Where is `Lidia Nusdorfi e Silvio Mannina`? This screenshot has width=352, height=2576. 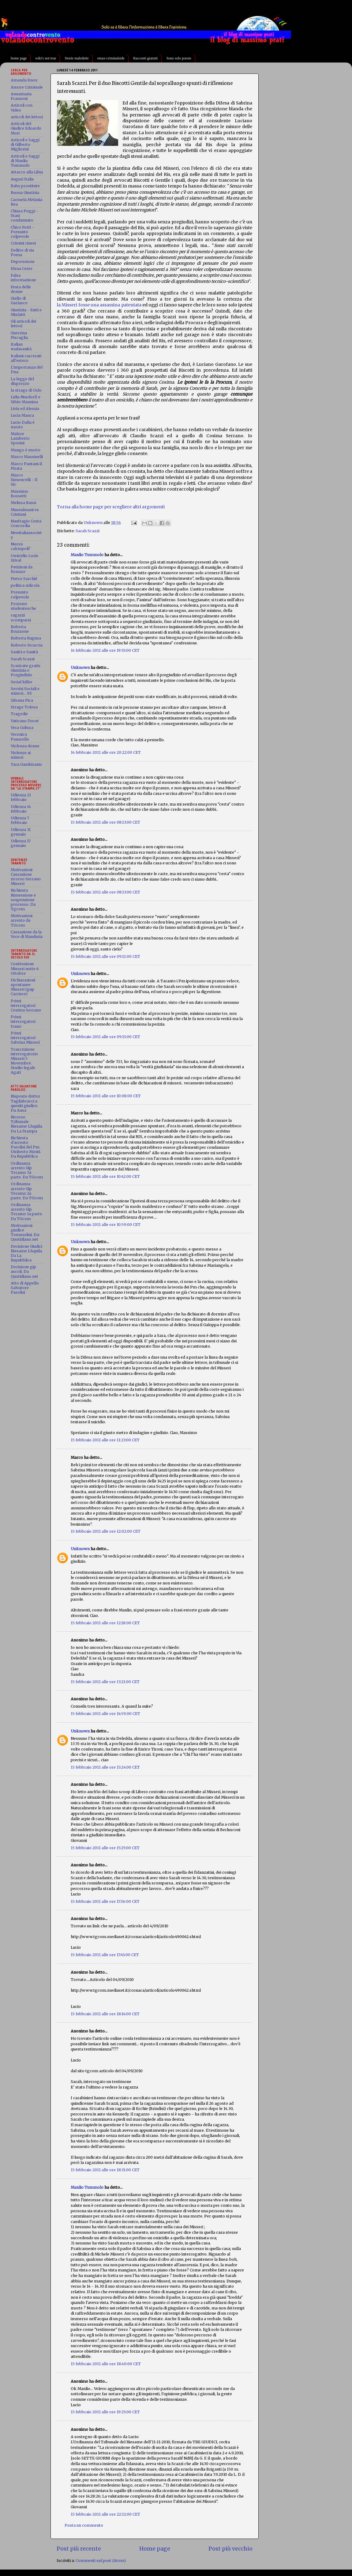 Lidia Nusdorfi e Silvio Mannina is located at coordinates (25, 399).